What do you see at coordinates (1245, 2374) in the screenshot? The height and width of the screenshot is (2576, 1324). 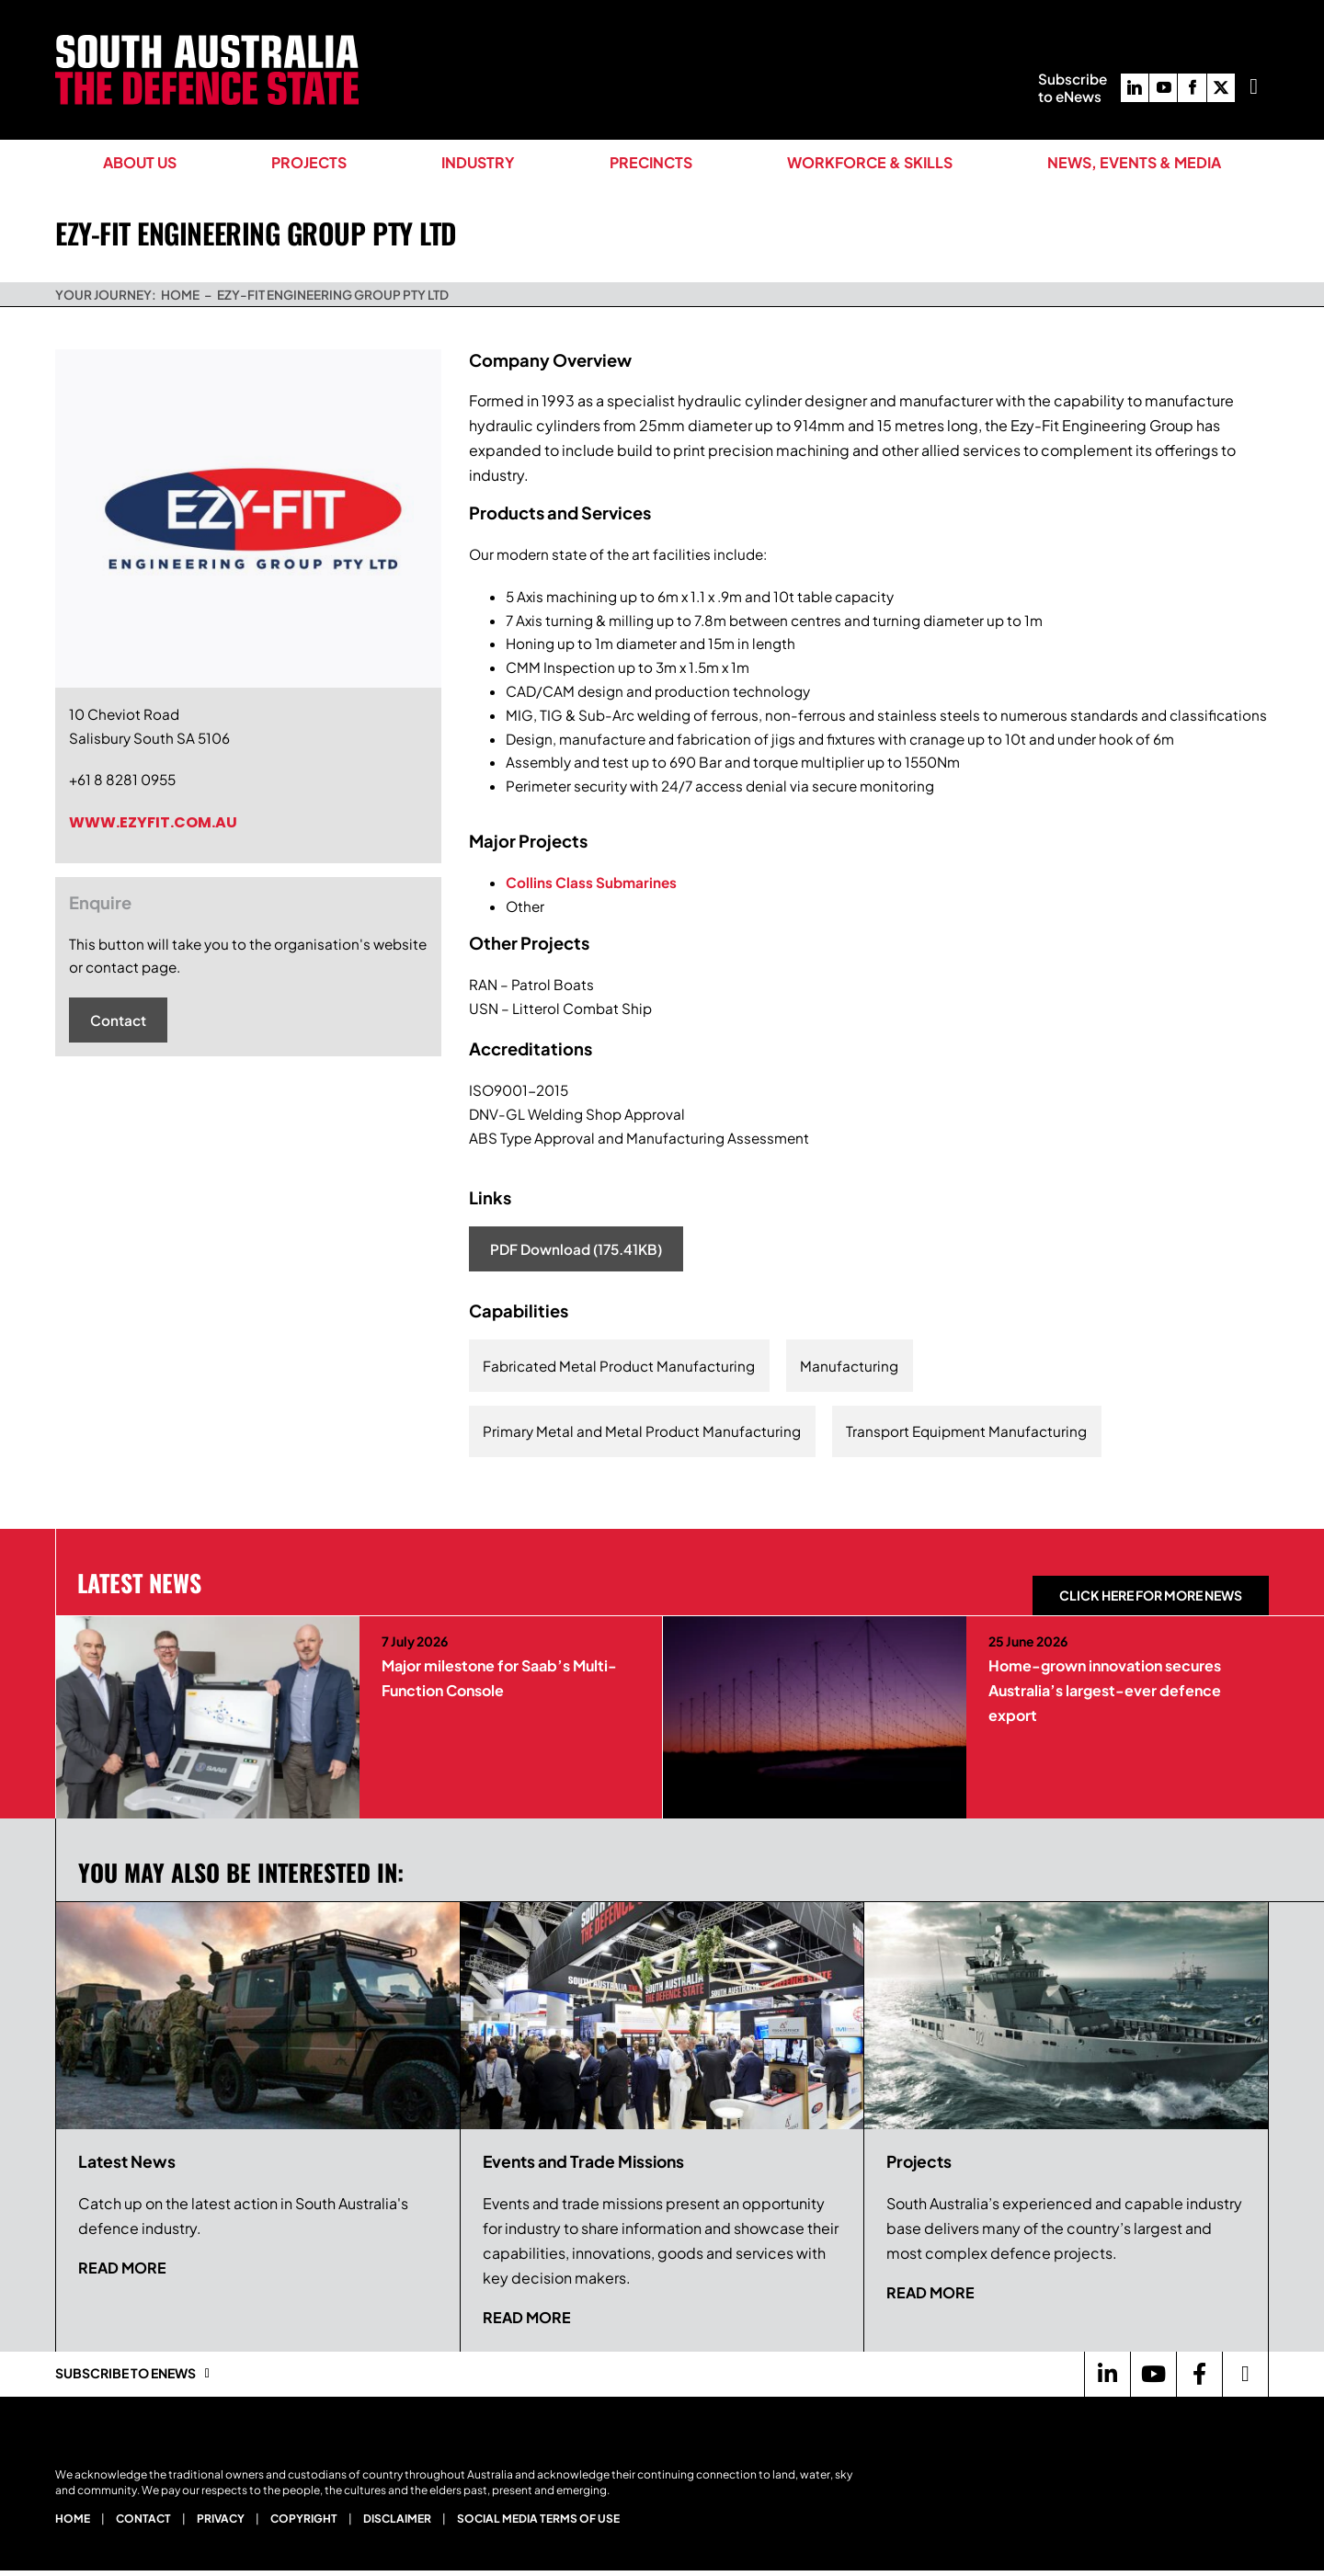 I see `[Link to https://twitter.com/Defence_SA]` at bounding box center [1245, 2374].